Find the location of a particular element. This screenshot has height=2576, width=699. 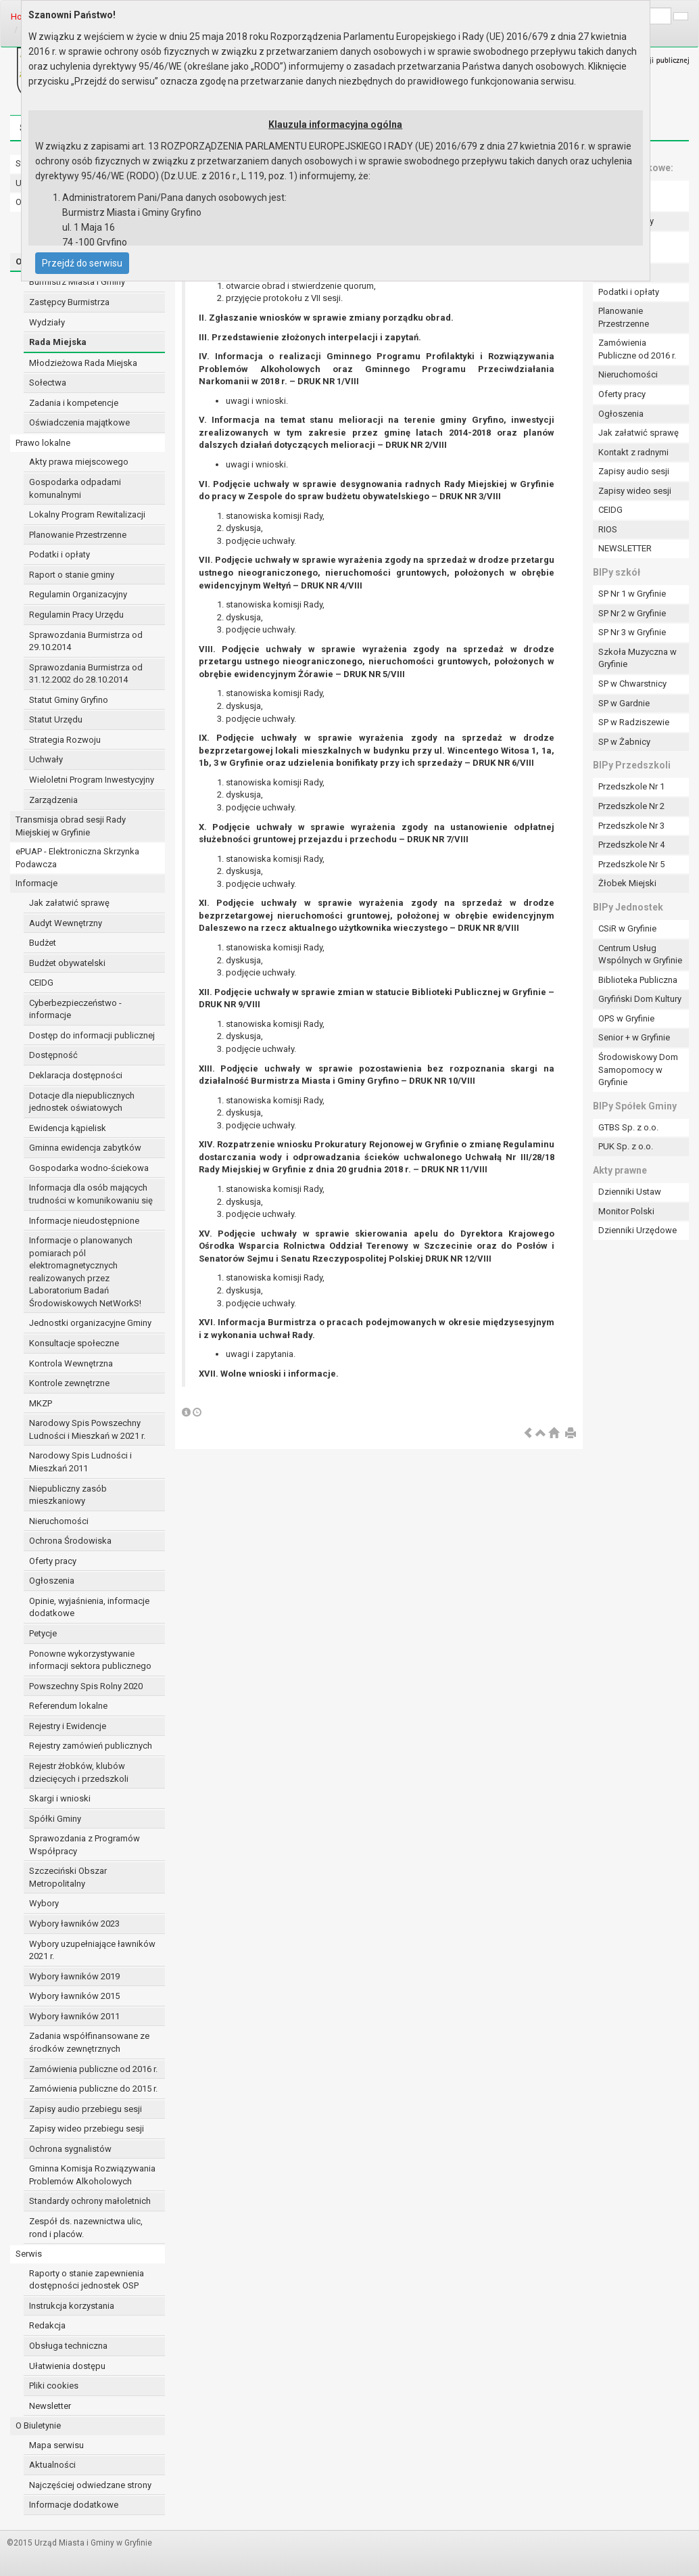

Szczeciński Obszar Metropolitalny is located at coordinates (68, 1877).